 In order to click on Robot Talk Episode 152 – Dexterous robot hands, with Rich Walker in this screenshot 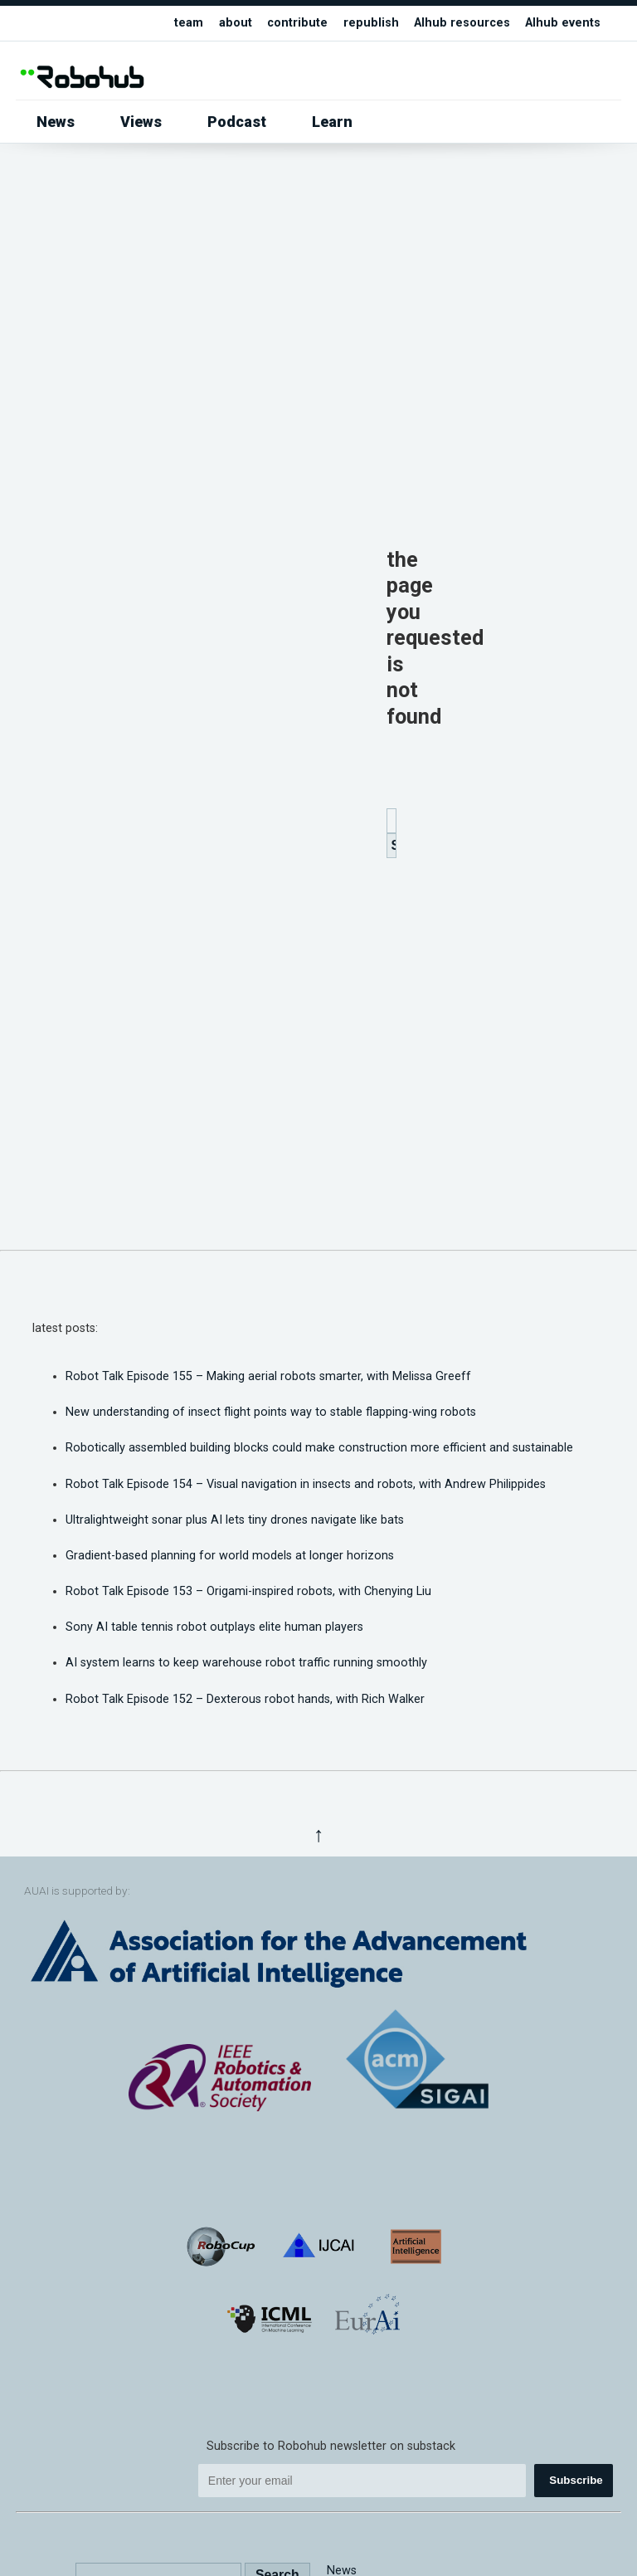, I will do `click(245, 1699)`.